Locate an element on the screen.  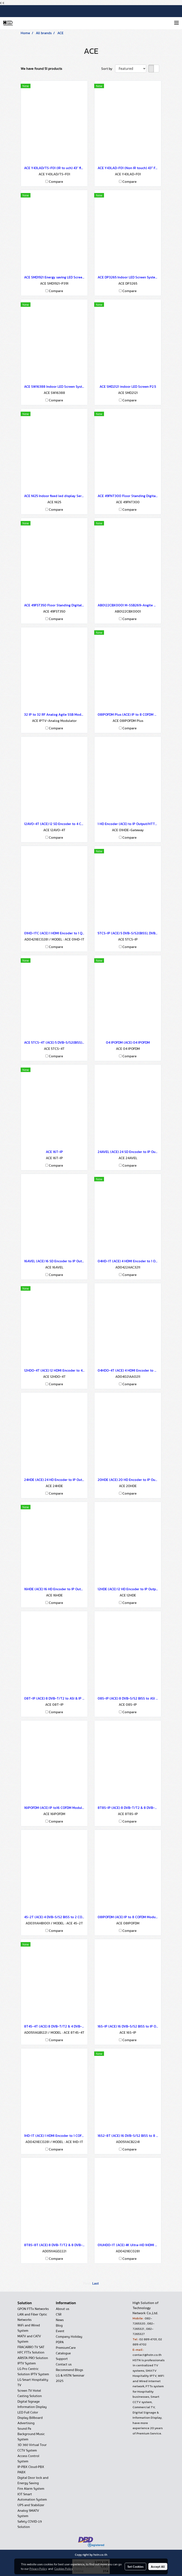
LG Pro Centric Solution IPTV System is located at coordinates (33, 2371).